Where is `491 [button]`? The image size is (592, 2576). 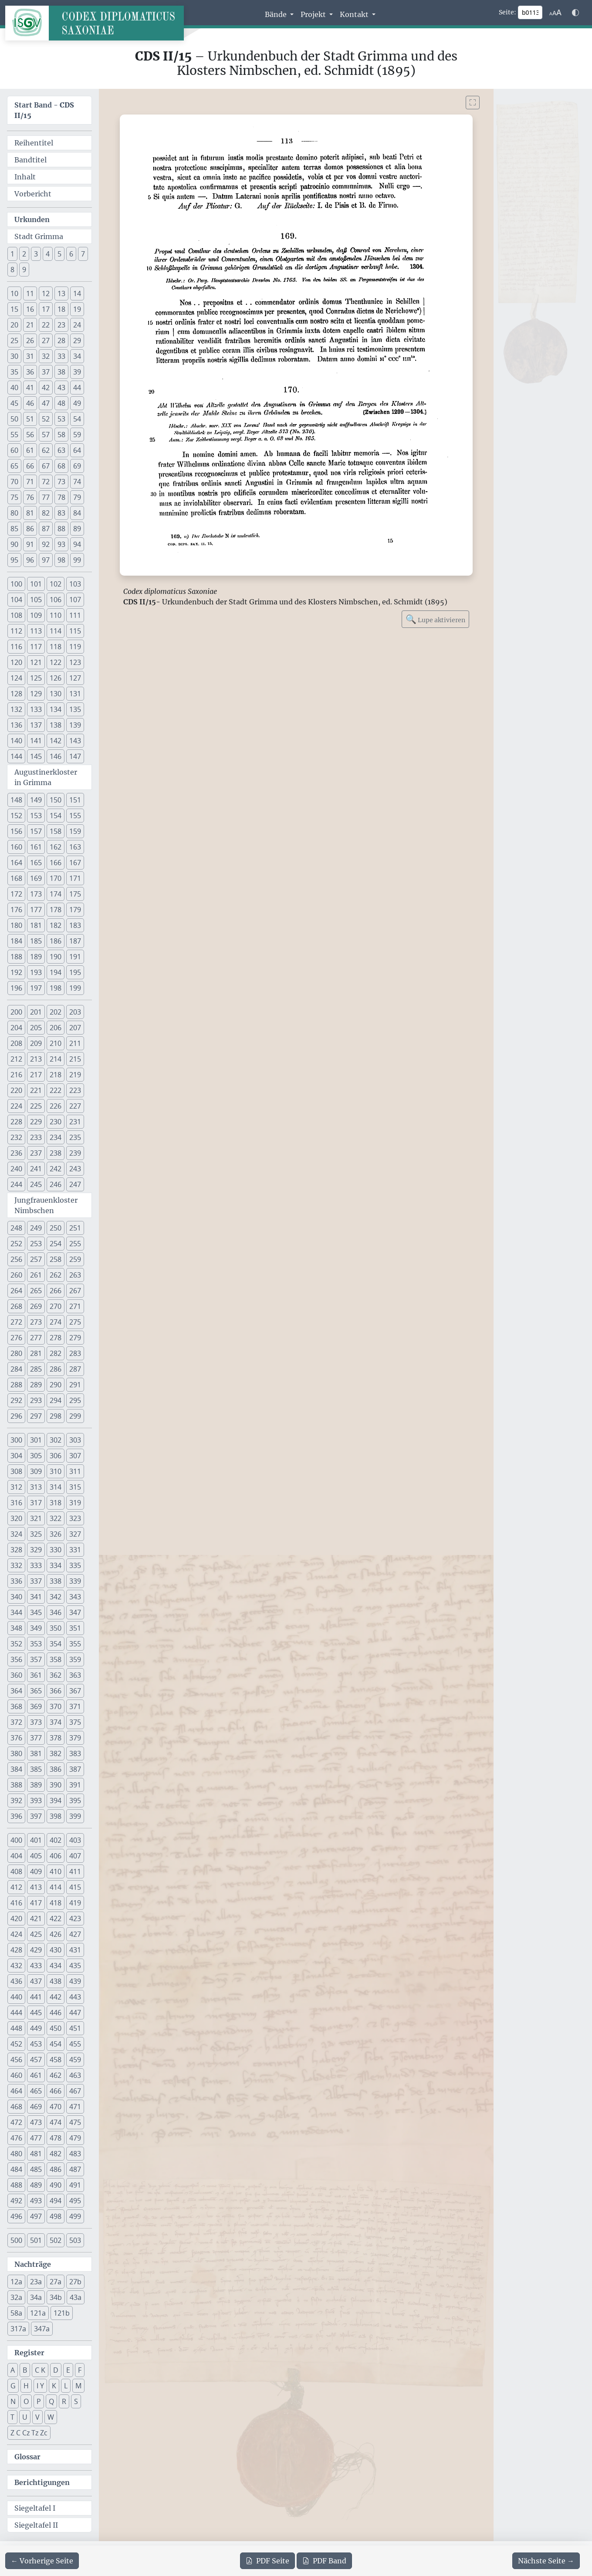
491 [button] is located at coordinates (75, 2185).